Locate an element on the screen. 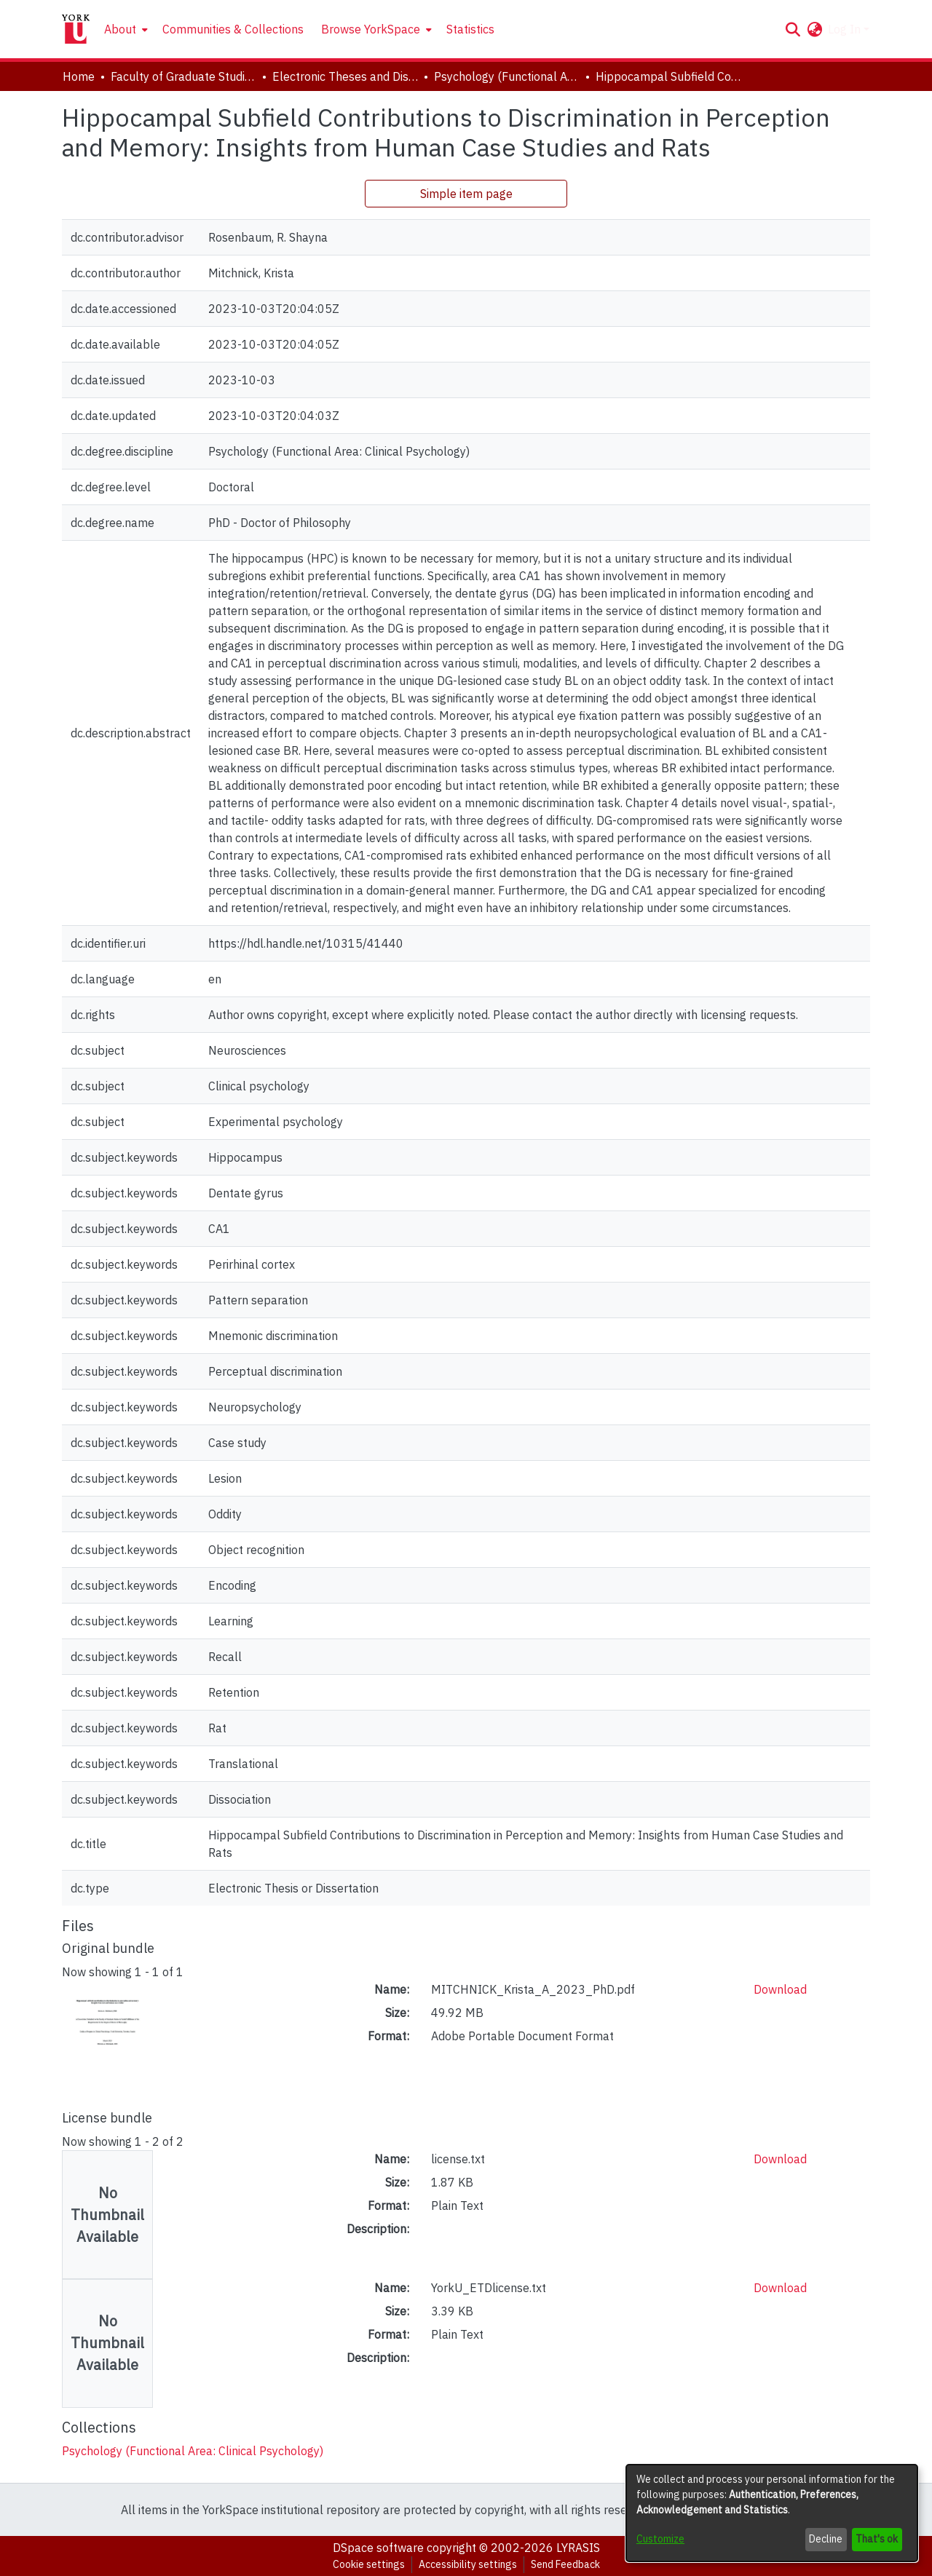  Accessibility settings [link] is located at coordinates (468, 2564).